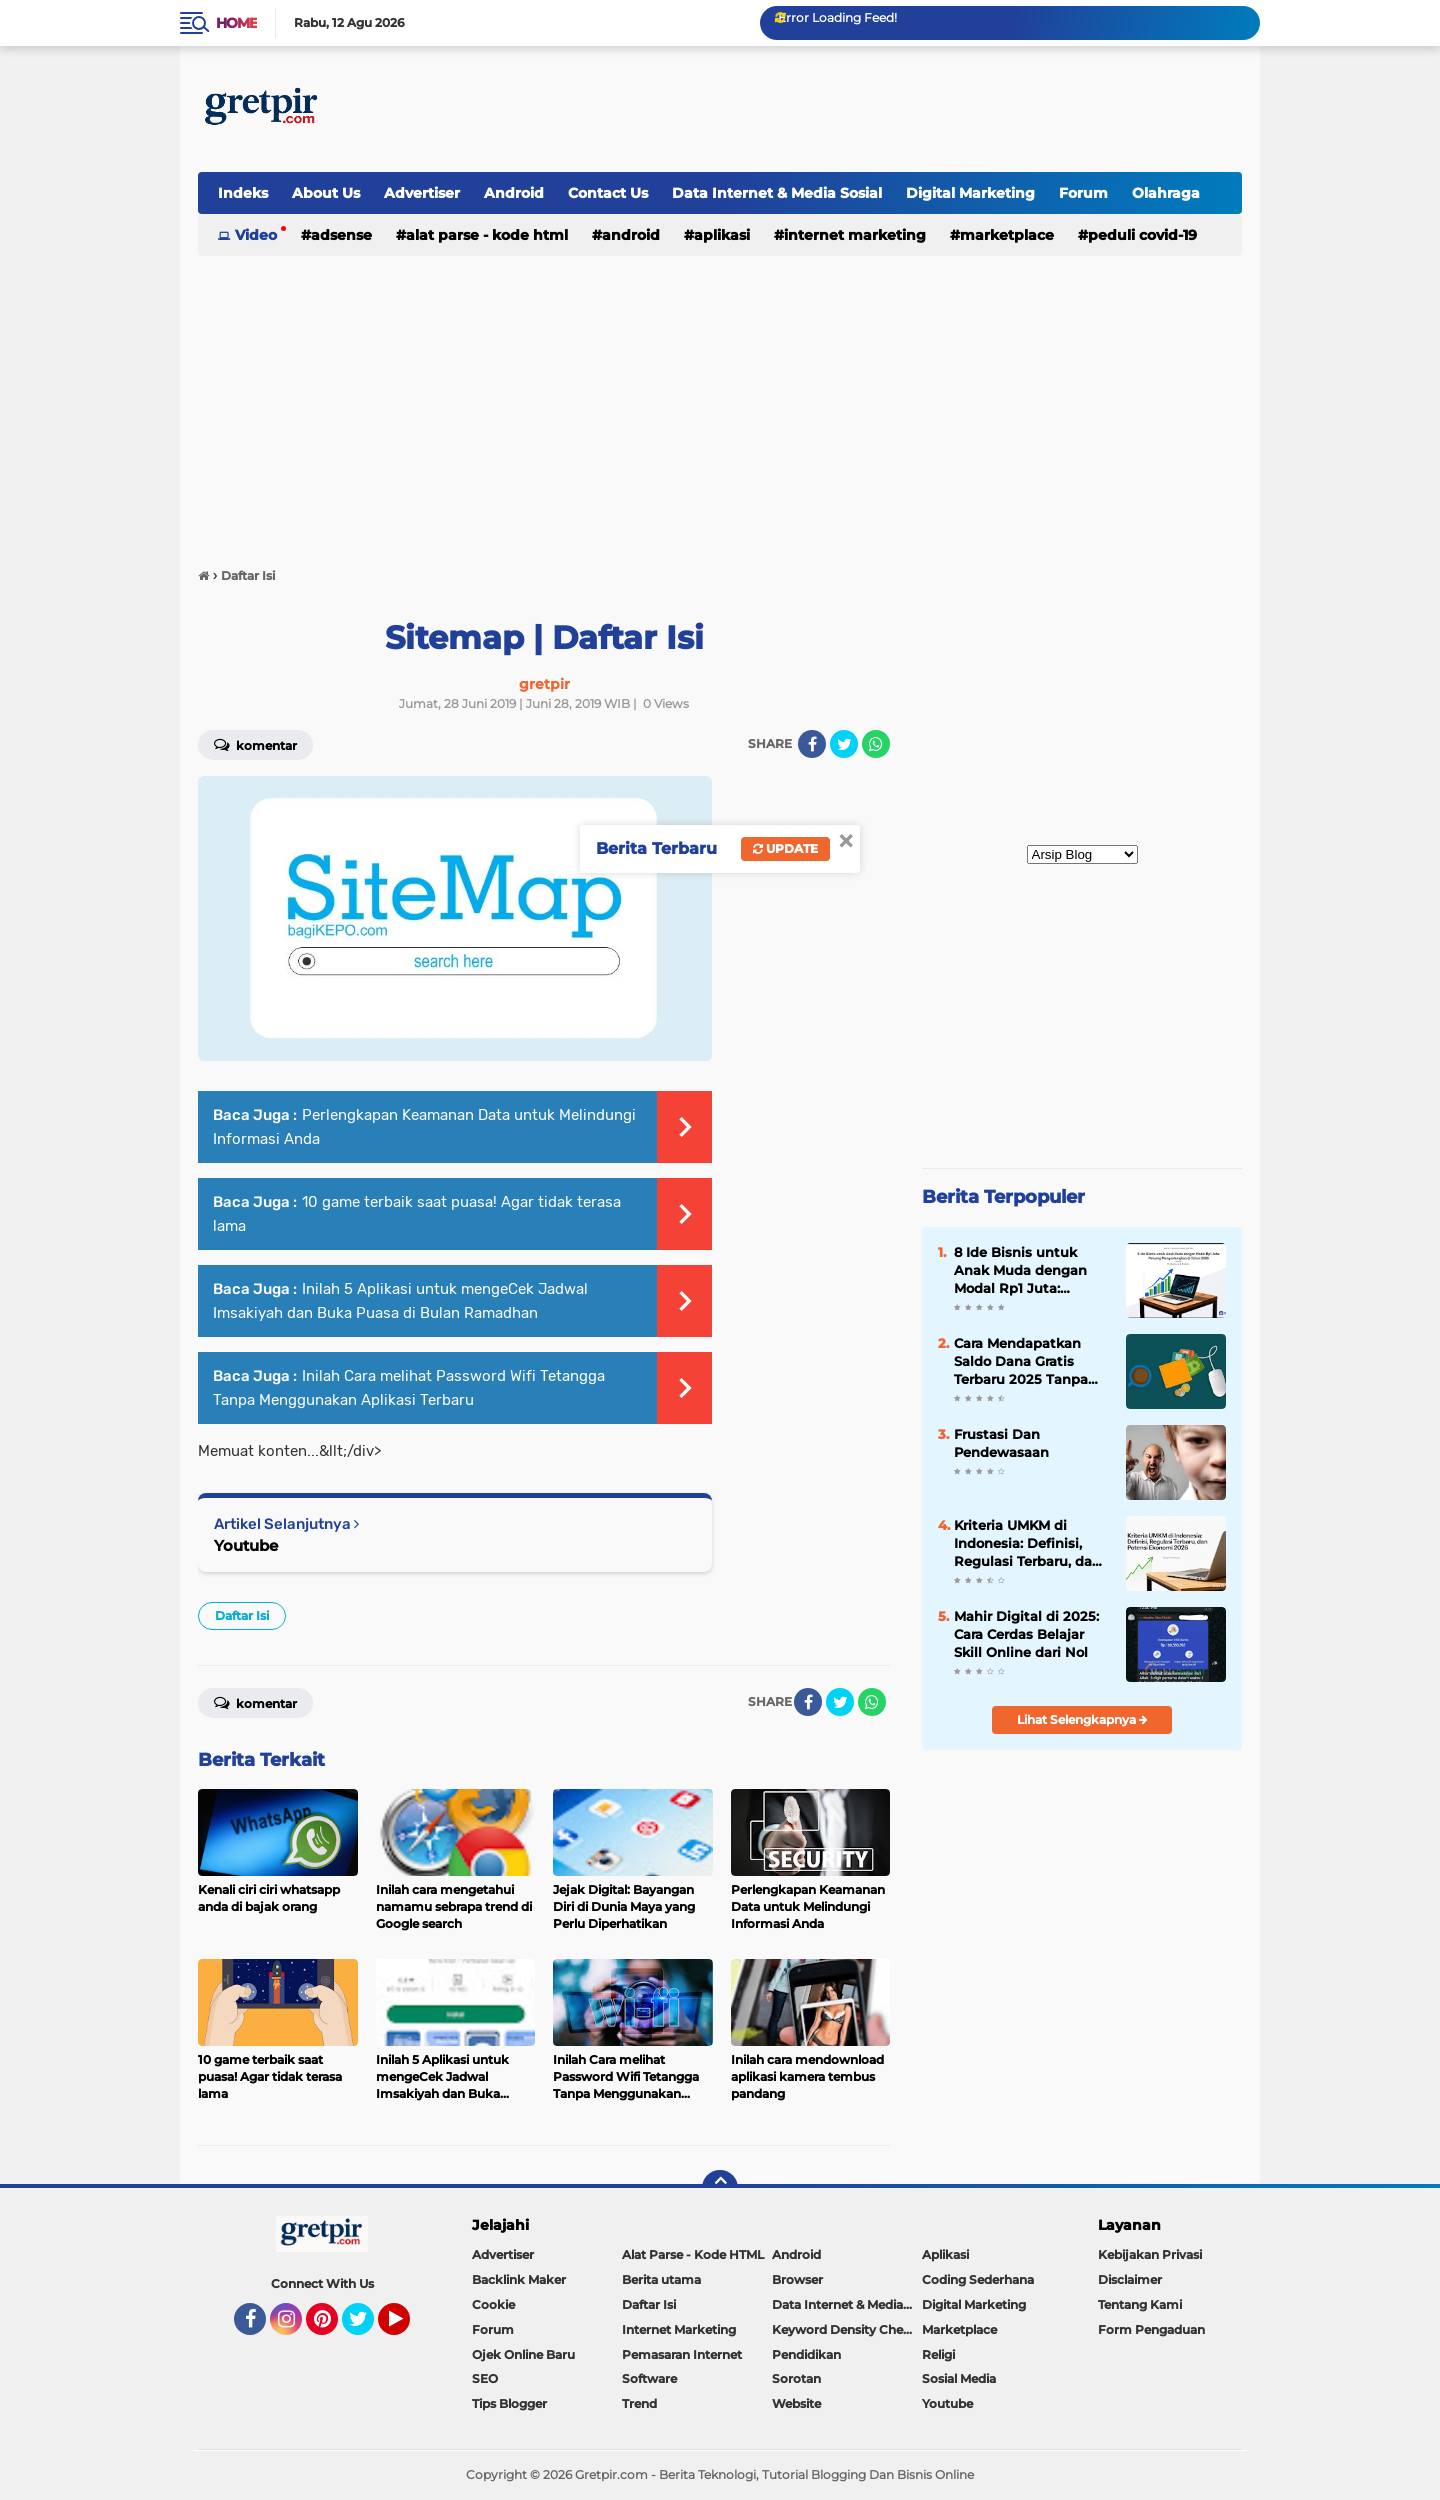 The height and width of the screenshot is (2500, 1440). Describe the element at coordinates (938, 2354) in the screenshot. I see `Religi` at that location.